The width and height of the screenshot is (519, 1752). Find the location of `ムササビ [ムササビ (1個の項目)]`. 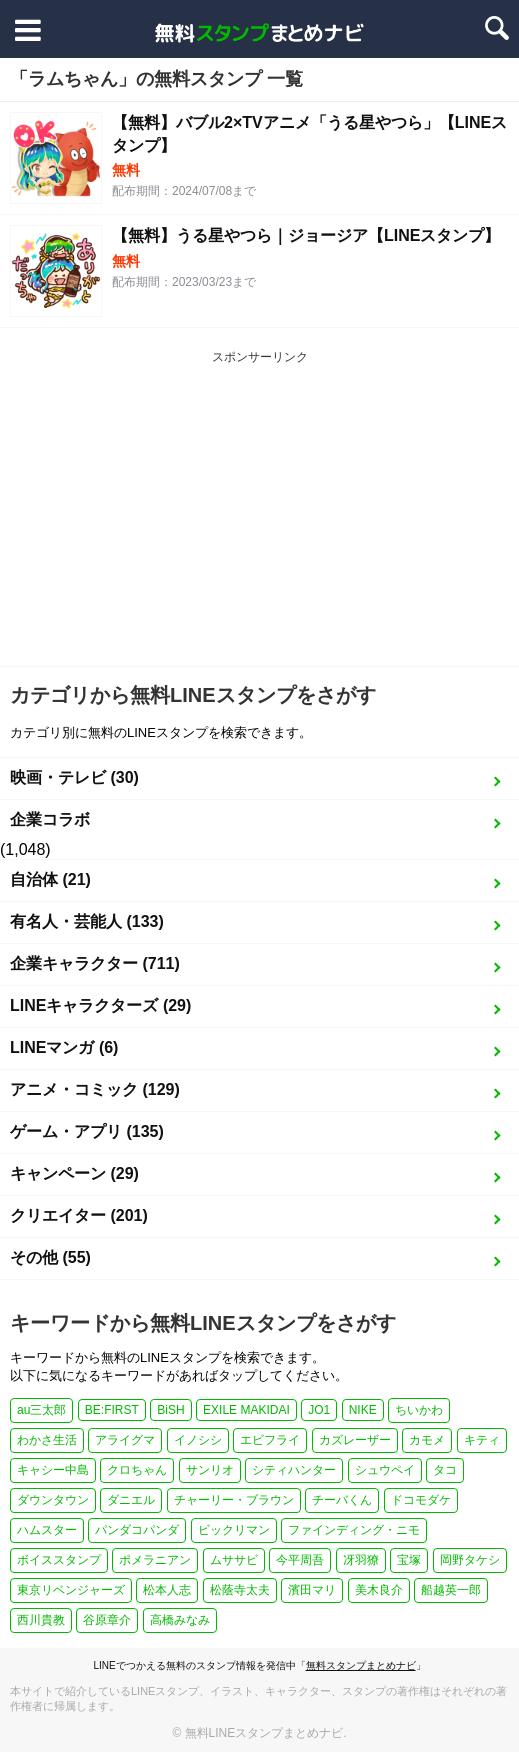

ムササビ [ムササビ (1個の項目)] is located at coordinates (234, 1560).